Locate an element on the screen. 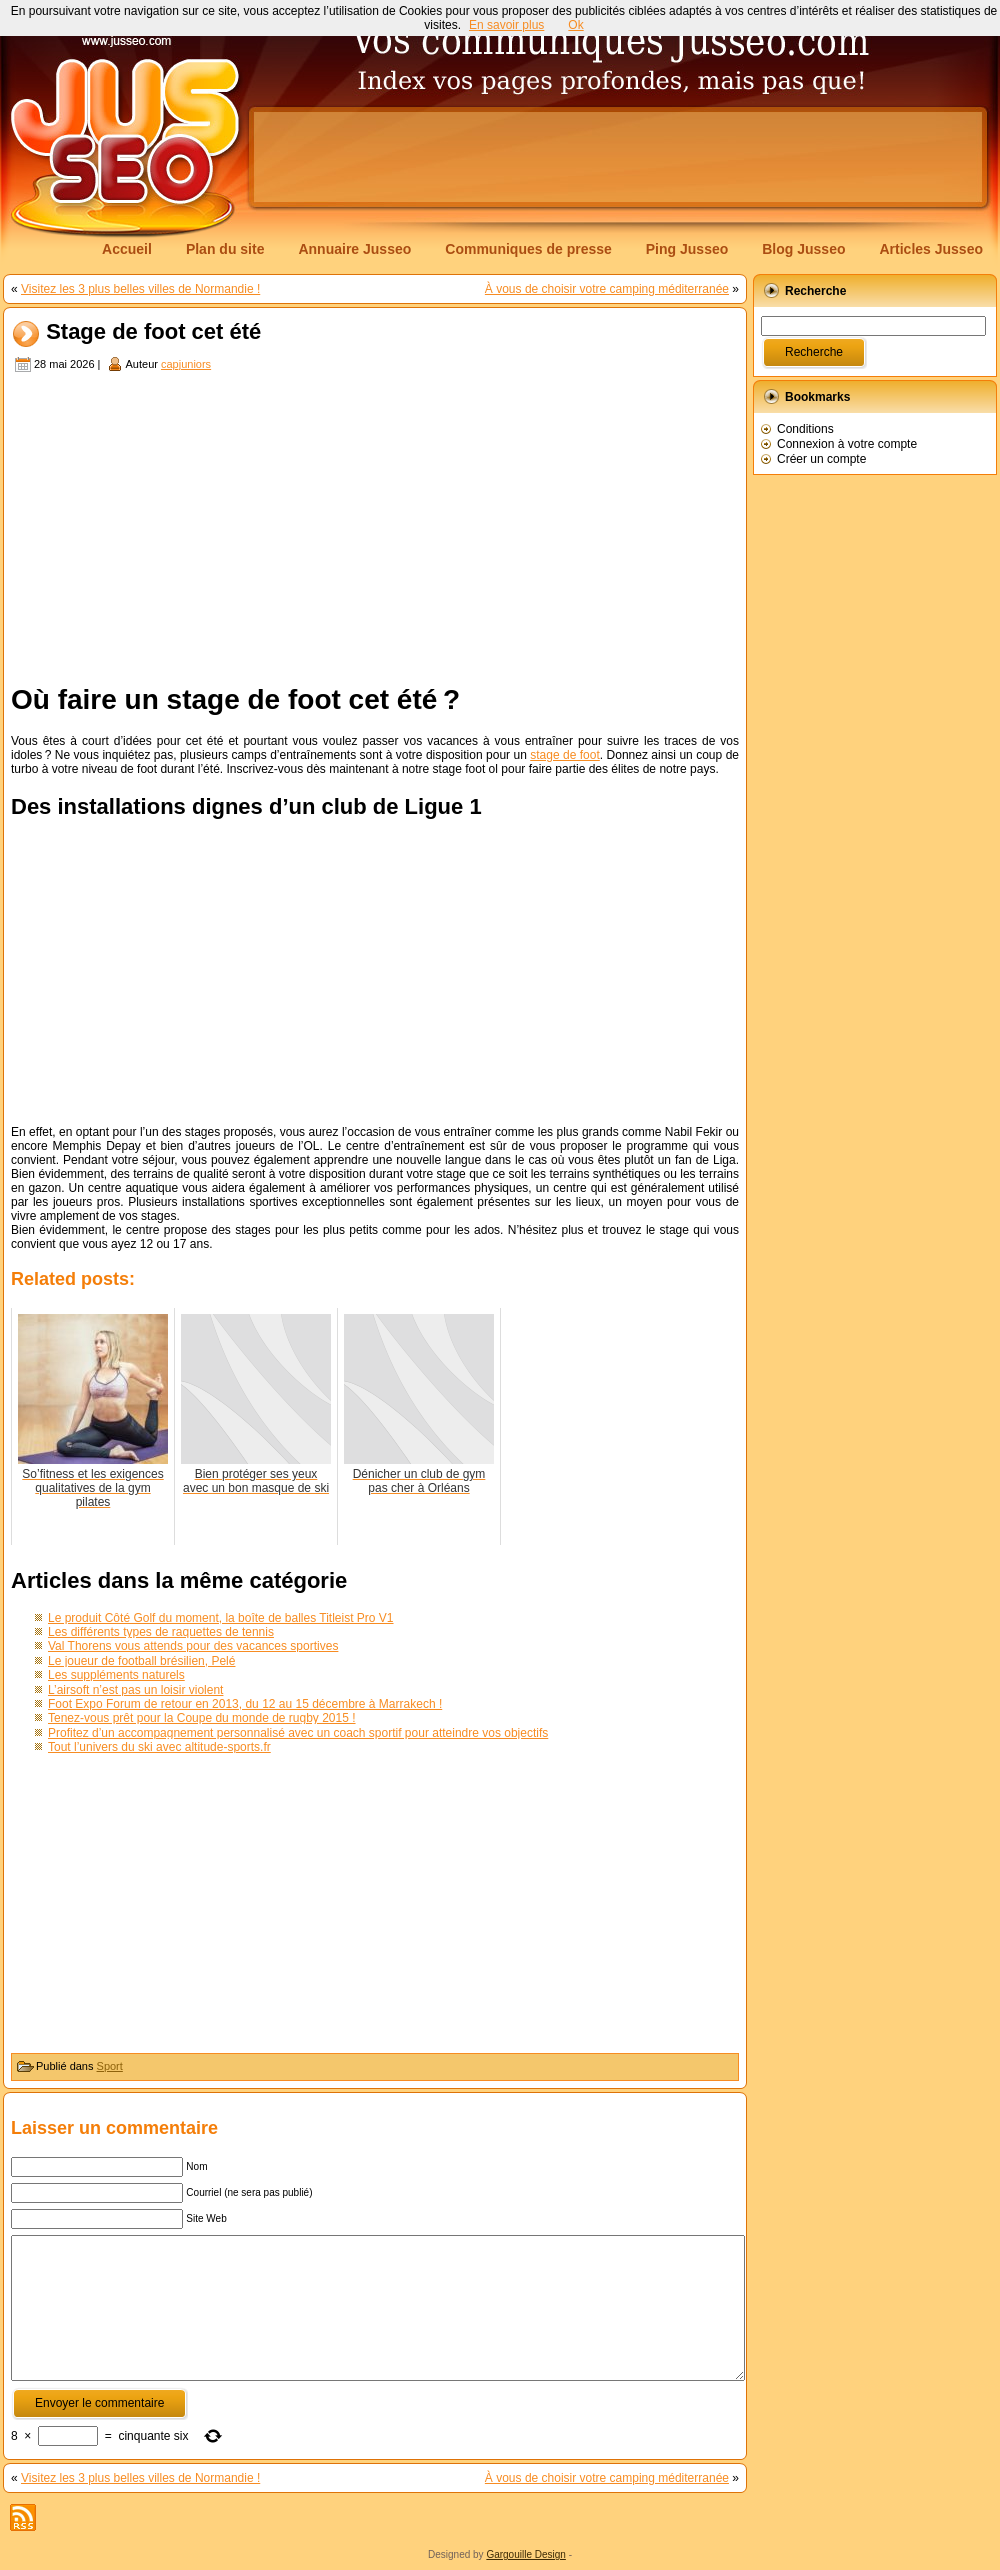 The width and height of the screenshot is (1000, 2570). Profitez d’un accompagnement personnalisé avec un coach sportif pour atteindre vos objectifs is located at coordinates (298, 1733).